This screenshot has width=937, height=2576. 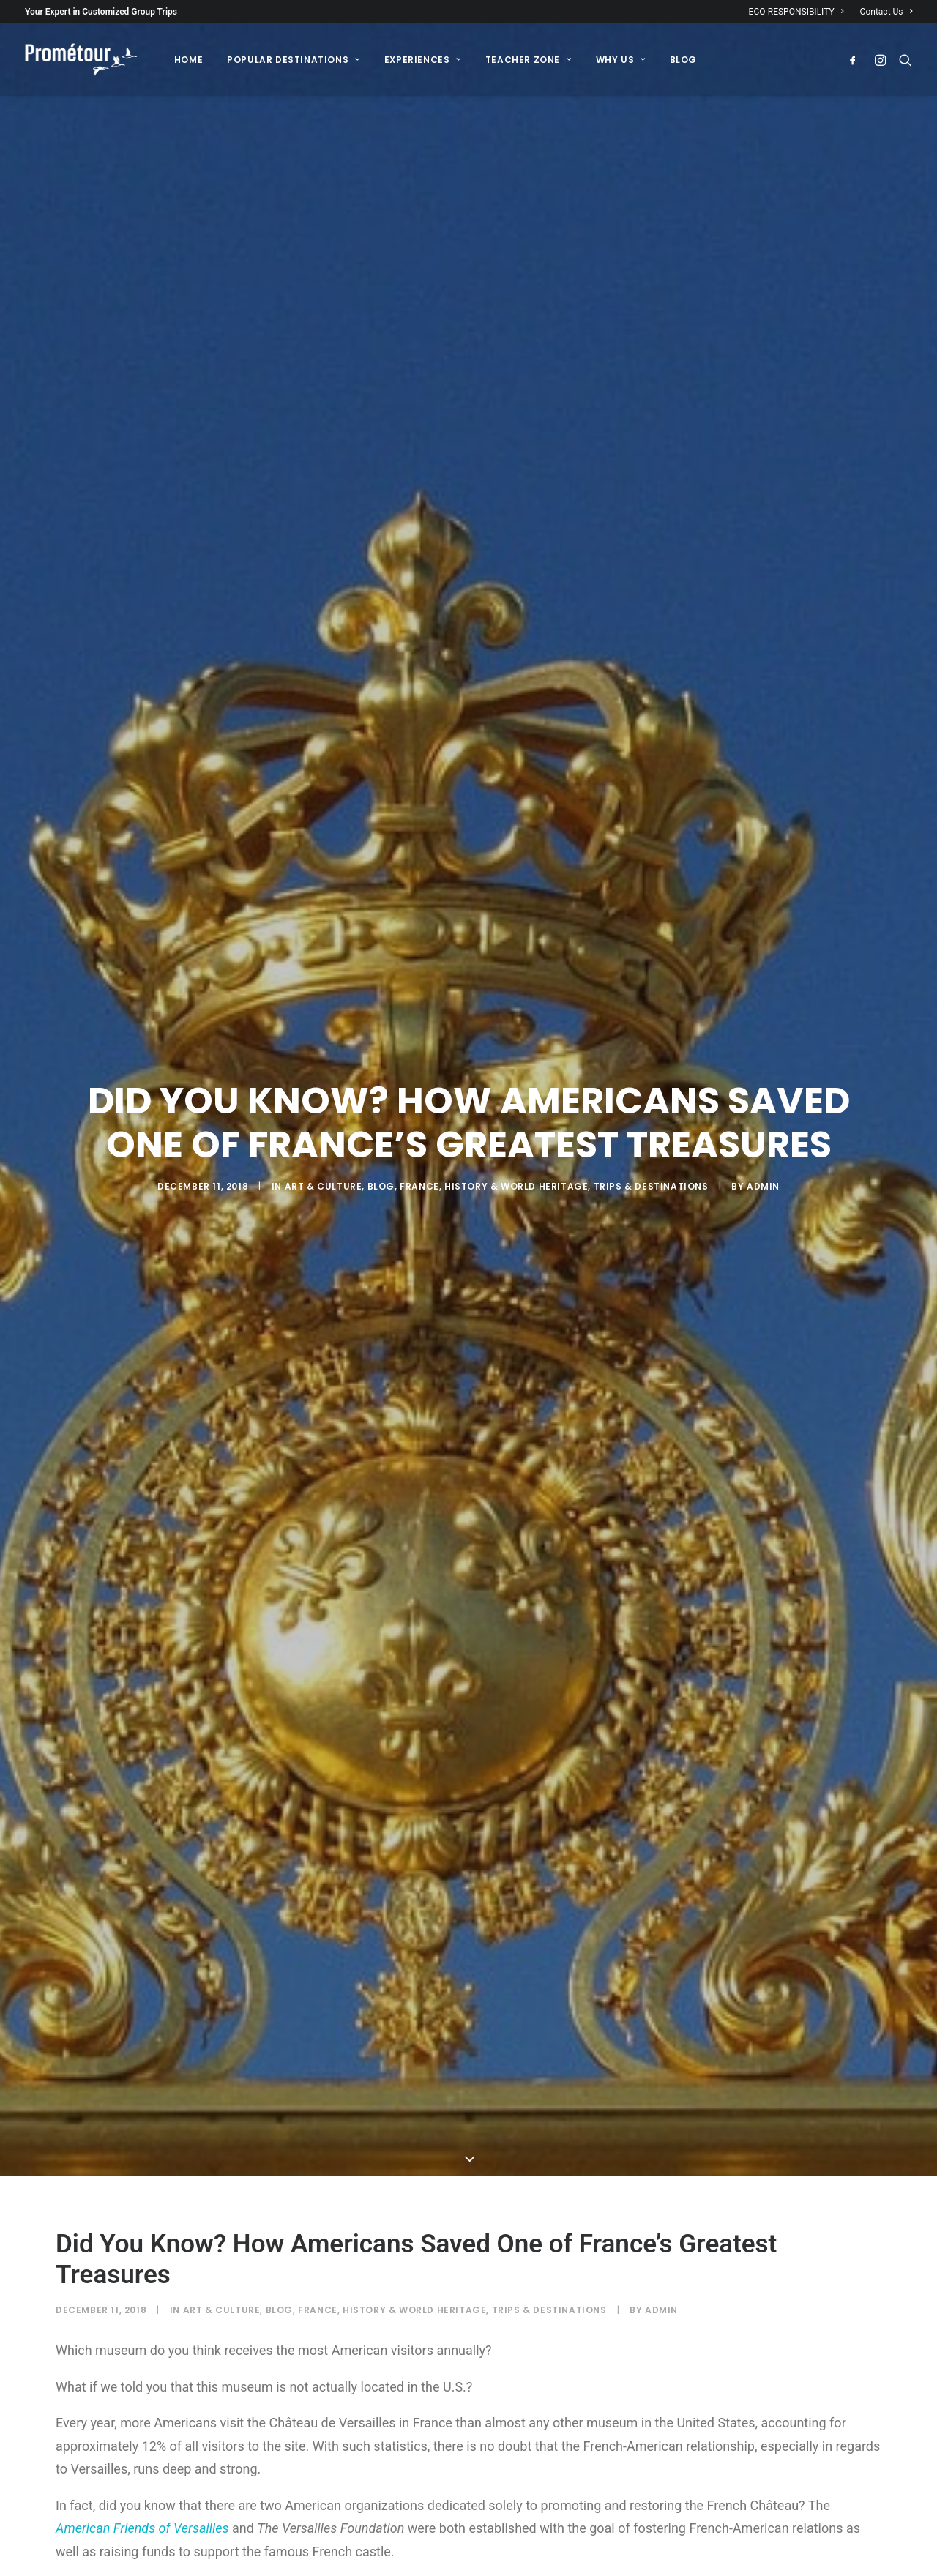 What do you see at coordinates (763, 1007) in the screenshot?
I see `admin` at bounding box center [763, 1007].